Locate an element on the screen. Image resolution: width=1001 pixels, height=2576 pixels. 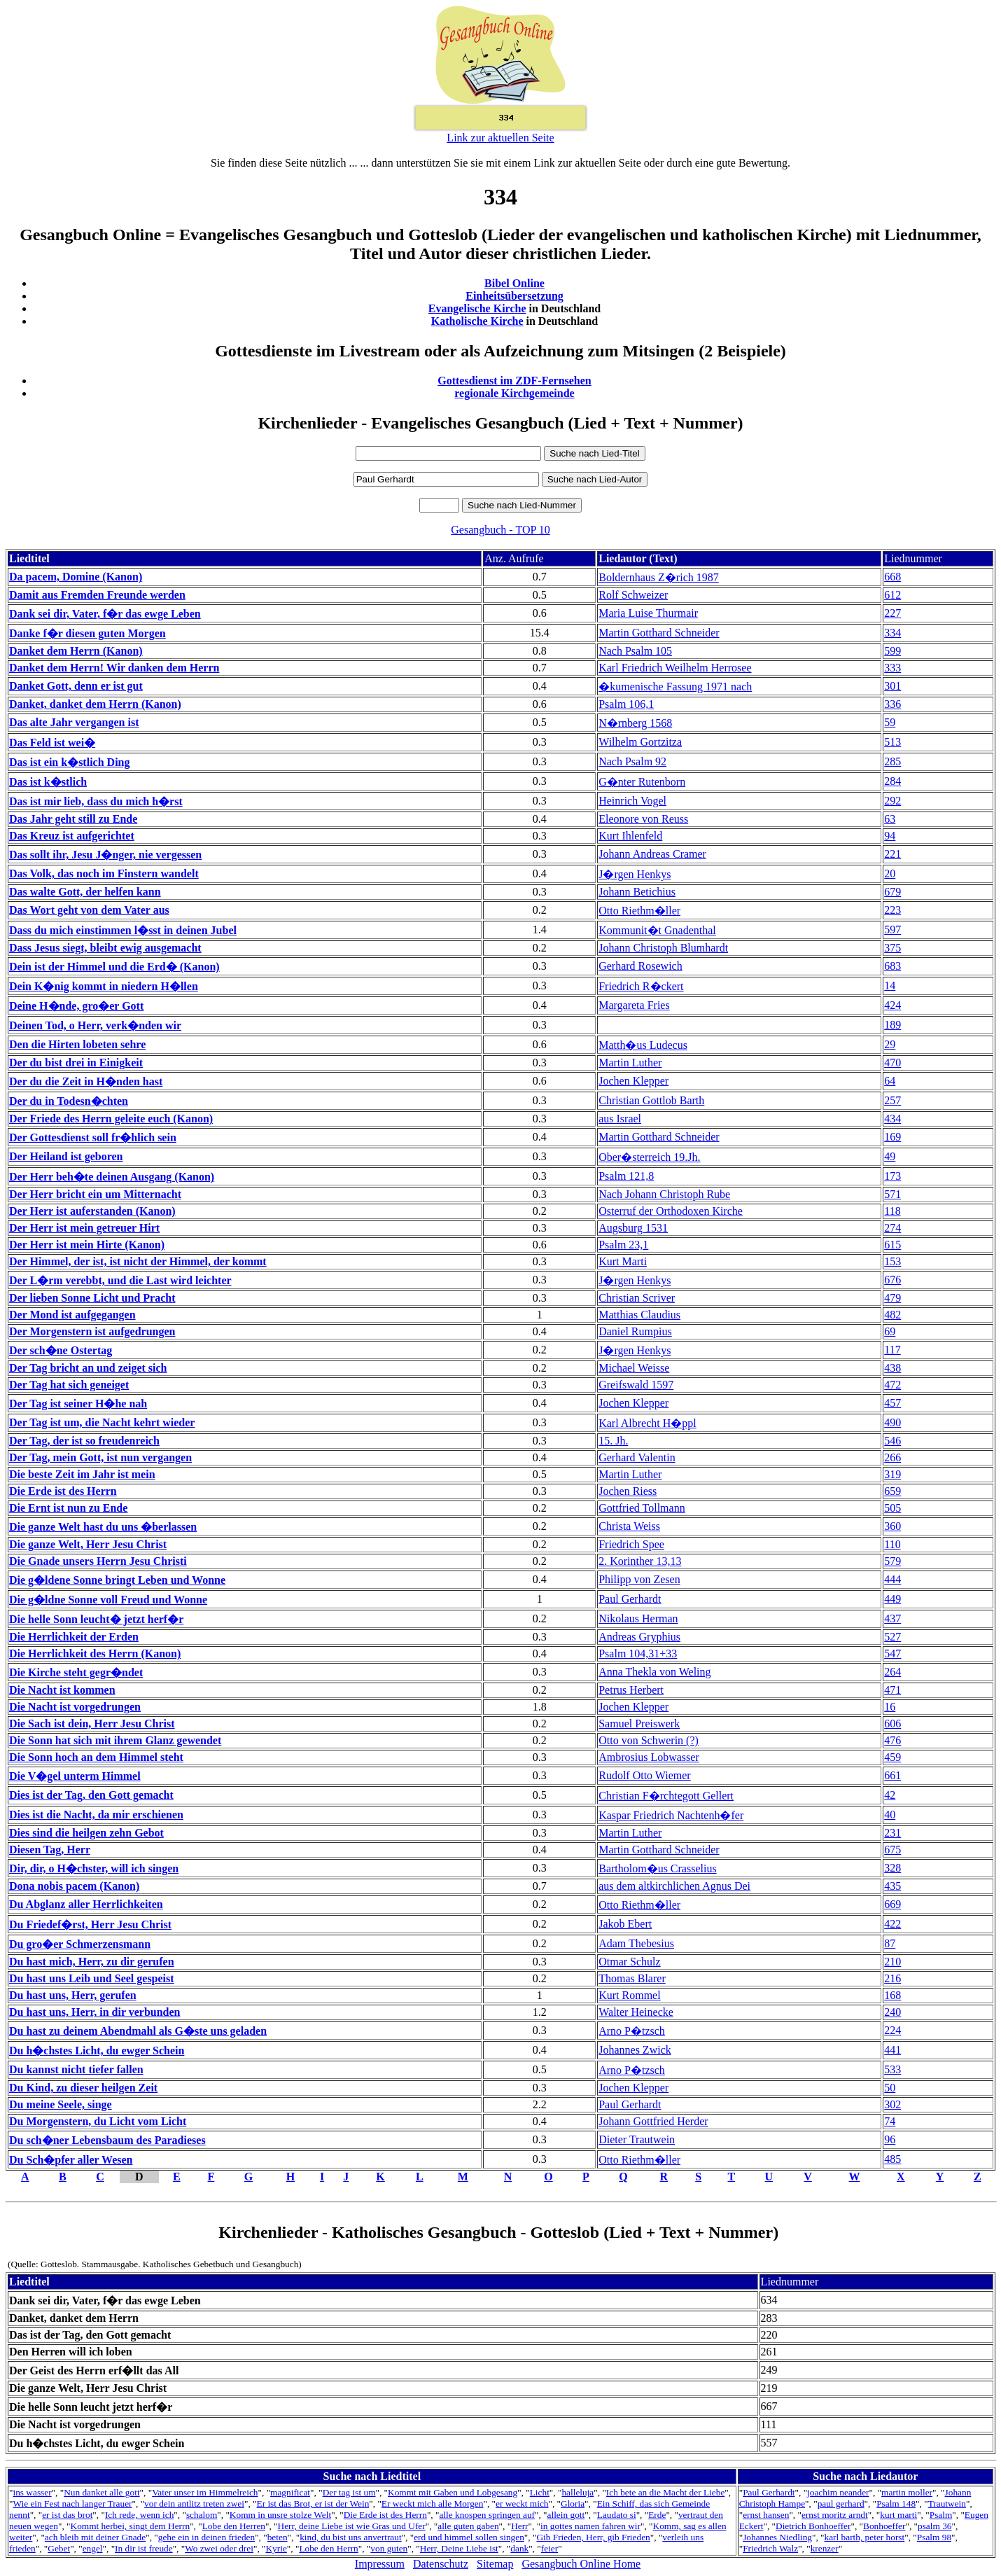
Das ist mir lieb, dass du mich h�rst is located at coordinates (96, 801).